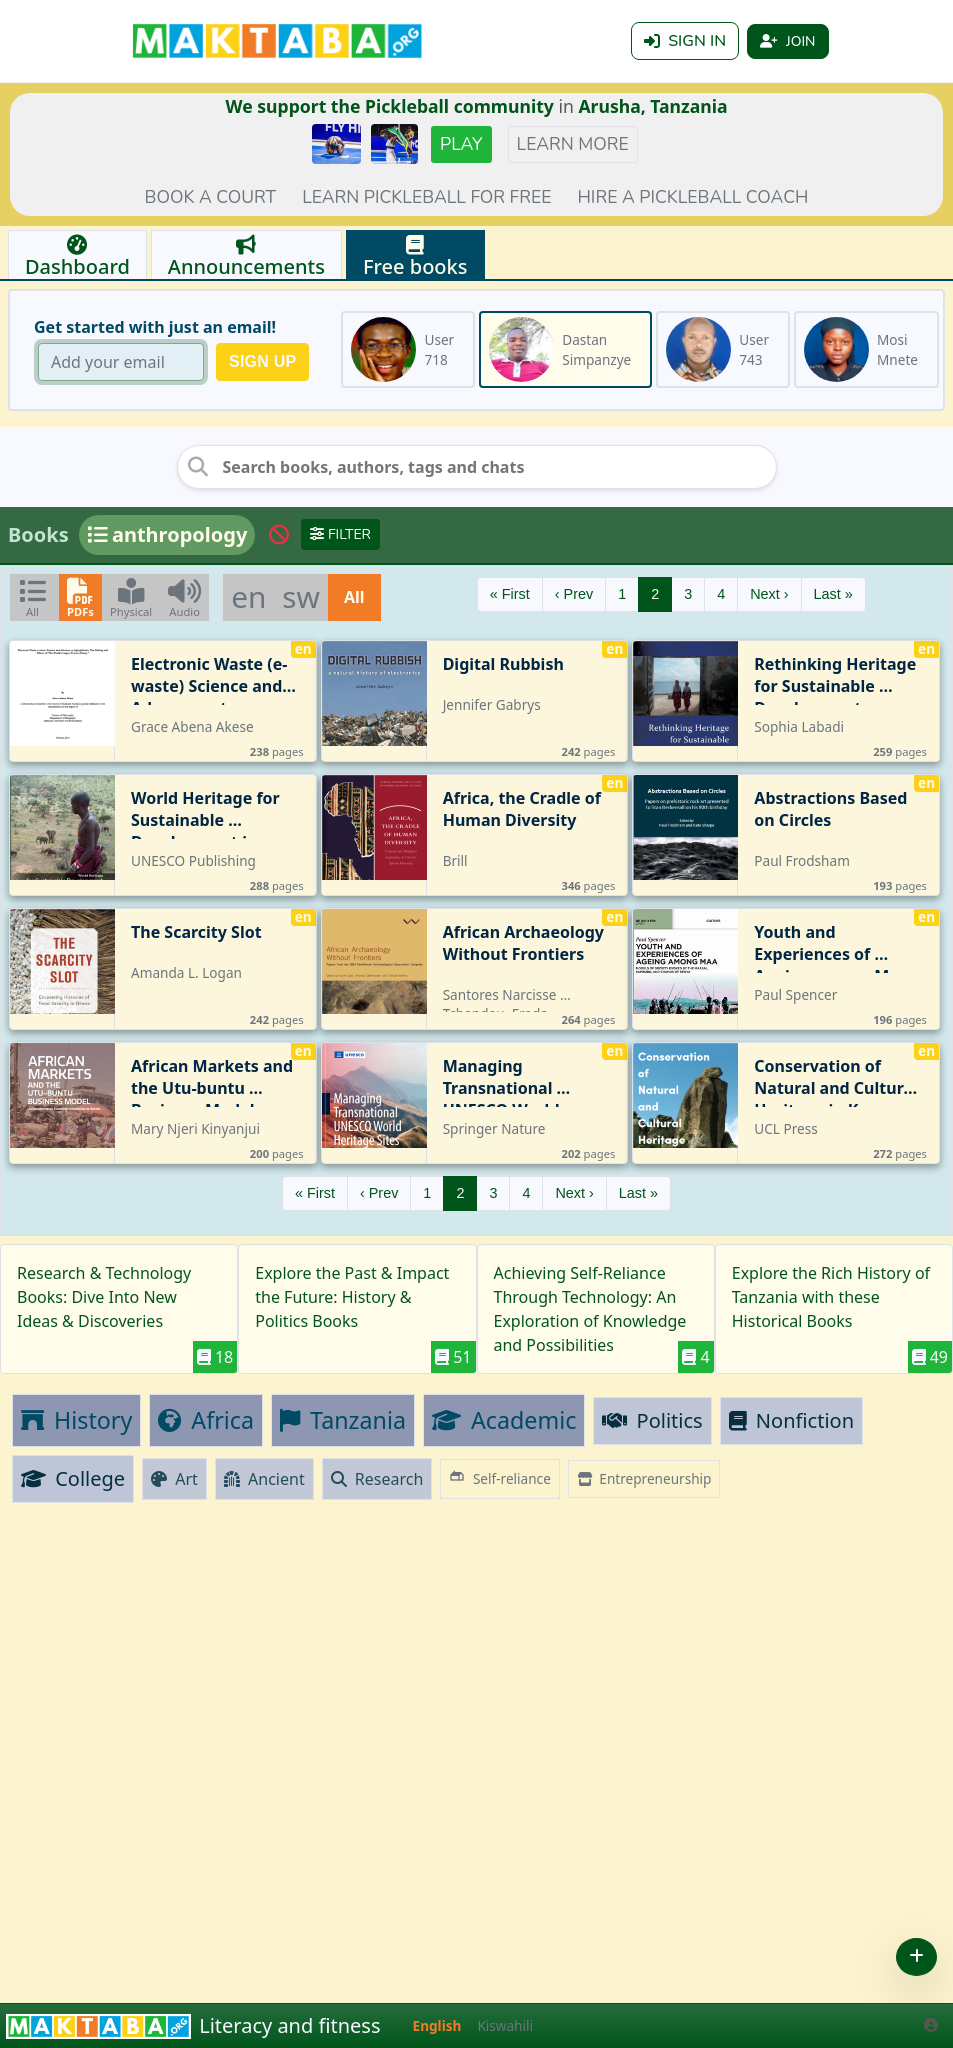 The width and height of the screenshot is (953, 2048). What do you see at coordinates (573, 144) in the screenshot?
I see `Learn more` at bounding box center [573, 144].